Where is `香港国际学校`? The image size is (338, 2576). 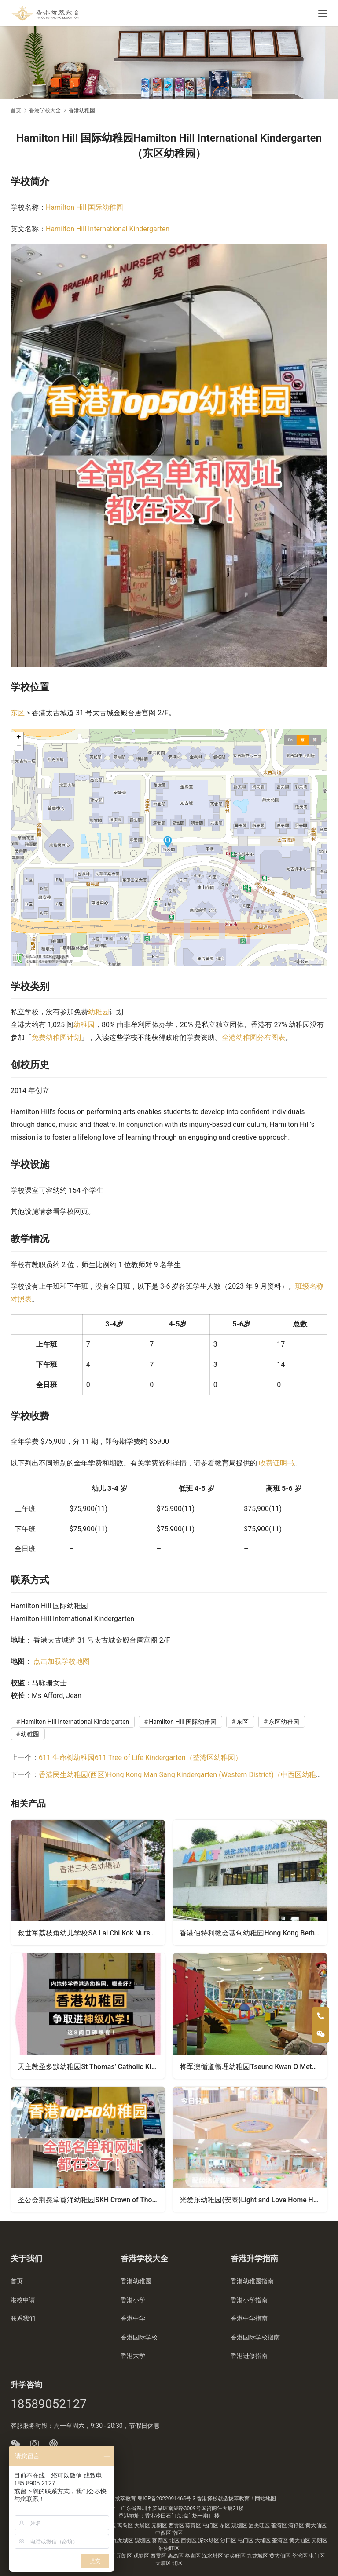
香港国际学校 is located at coordinates (139, 2337).